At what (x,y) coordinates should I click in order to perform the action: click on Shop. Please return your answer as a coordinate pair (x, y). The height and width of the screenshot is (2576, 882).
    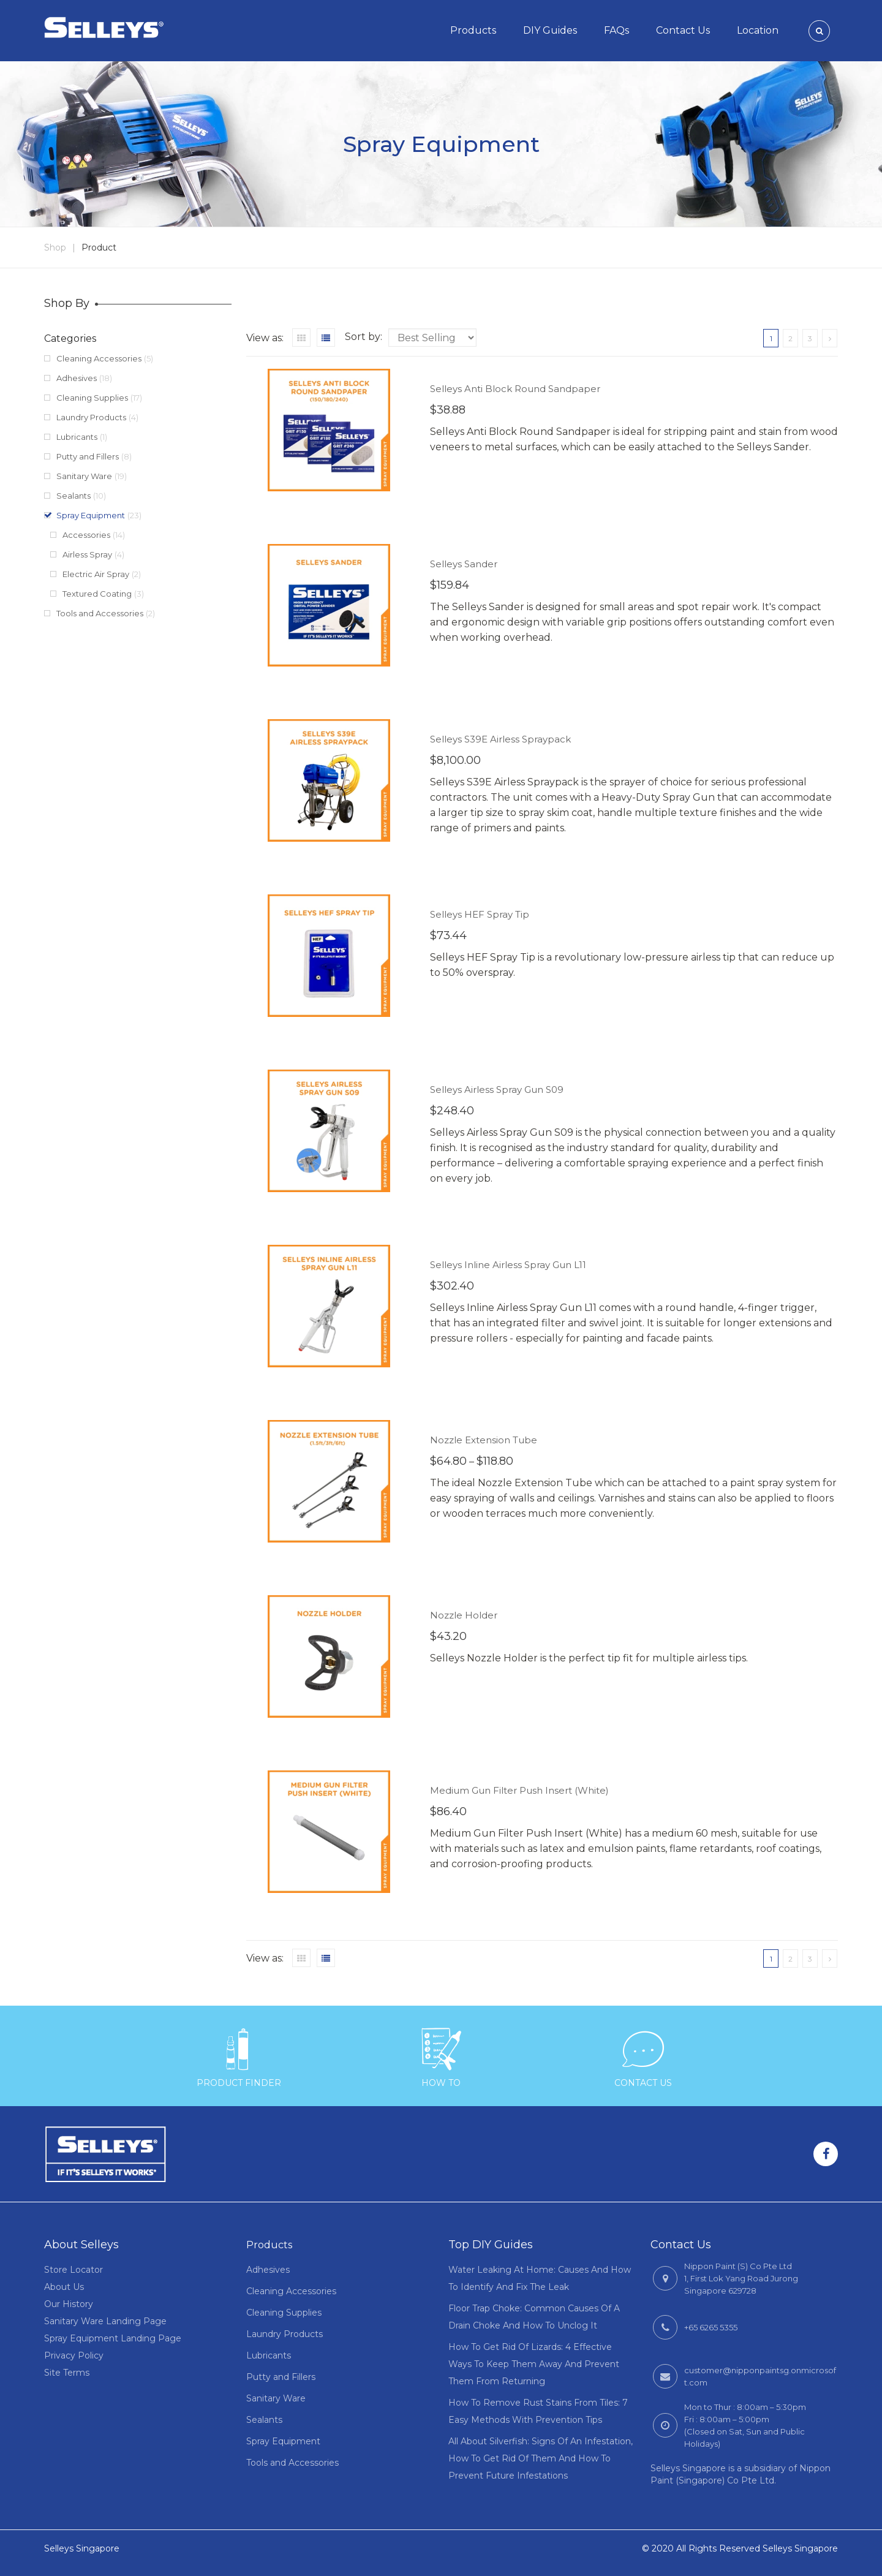
    Looking at the image, I should click on (55, 247).